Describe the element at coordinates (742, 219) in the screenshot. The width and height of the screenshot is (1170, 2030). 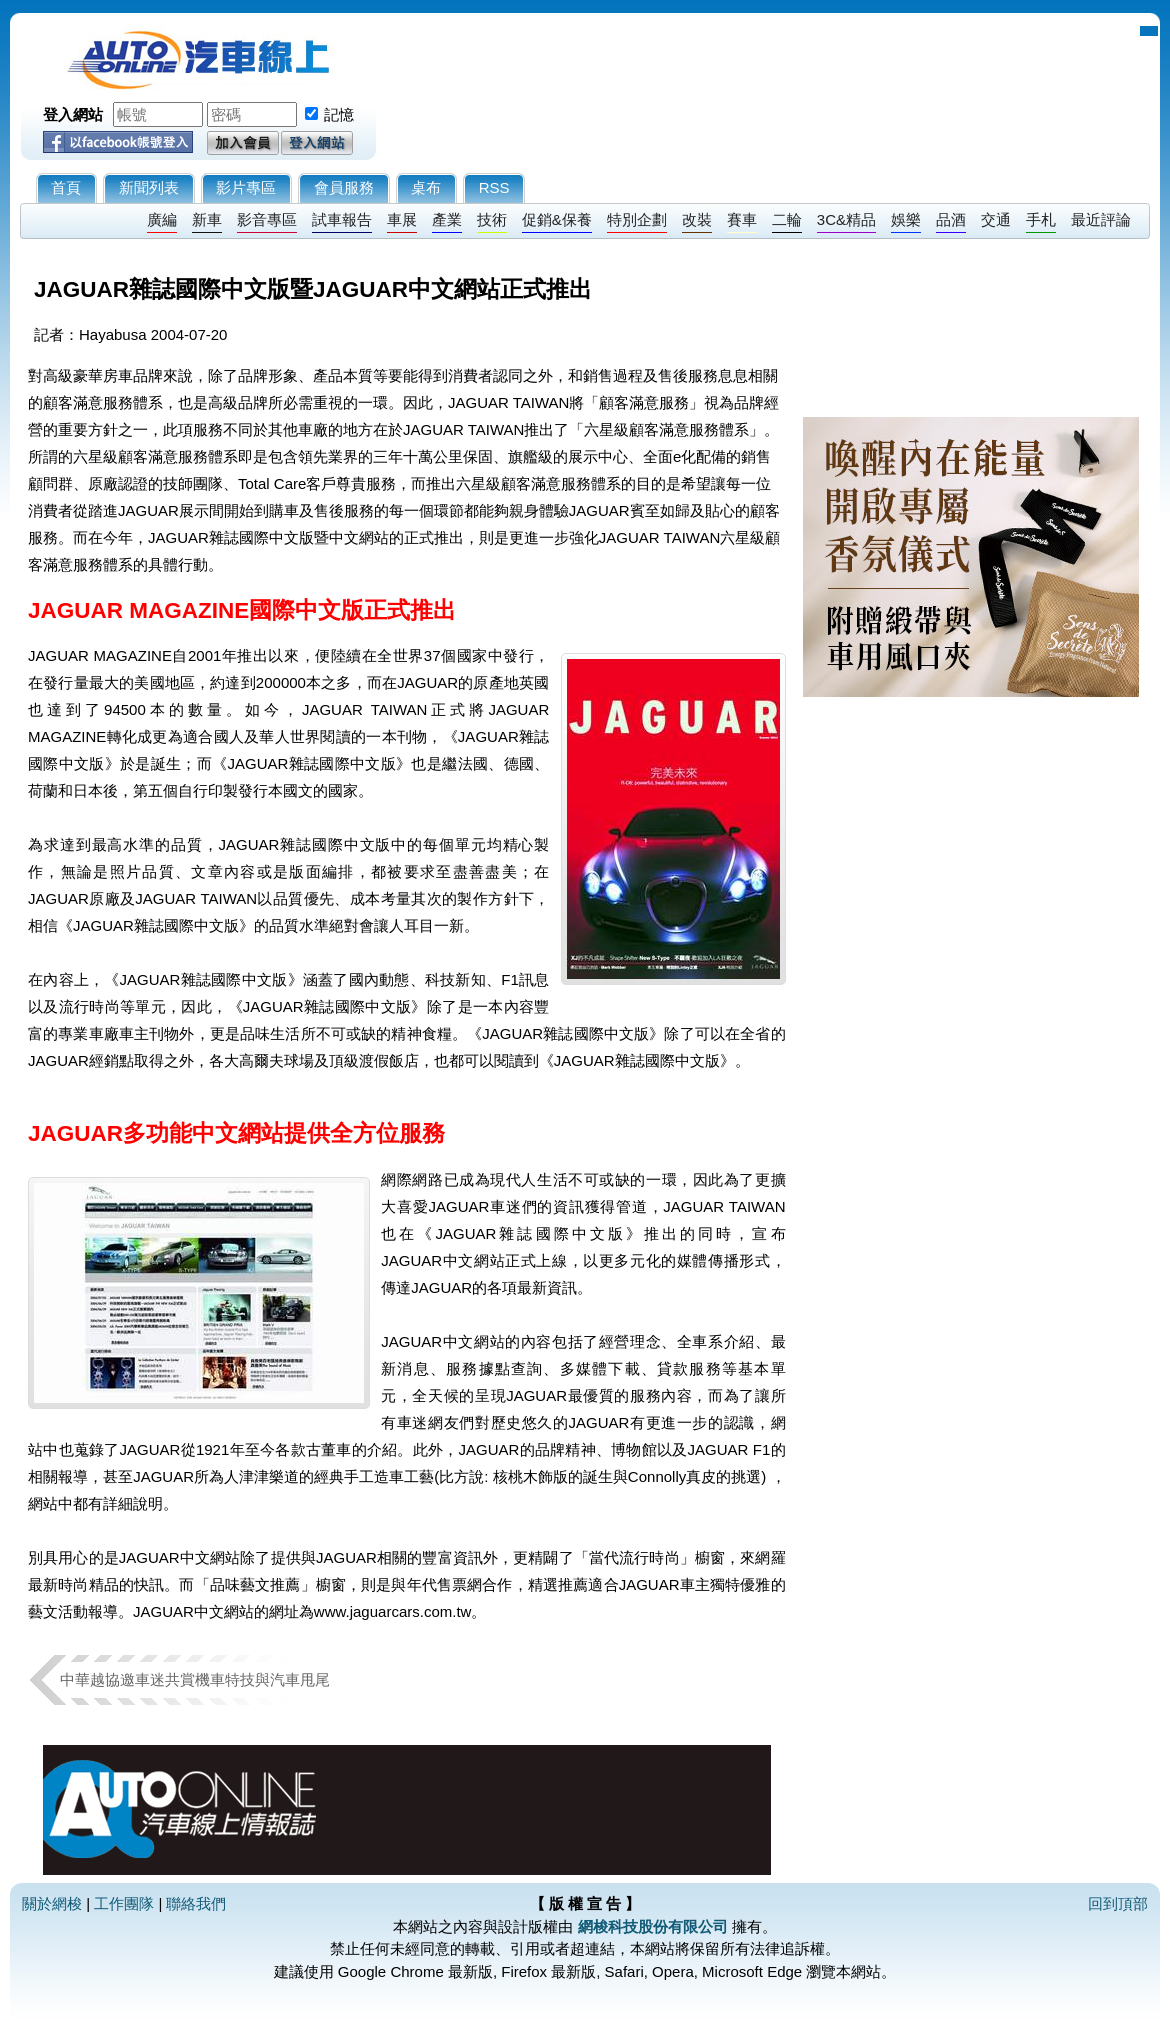
I see `賽車` at that location.